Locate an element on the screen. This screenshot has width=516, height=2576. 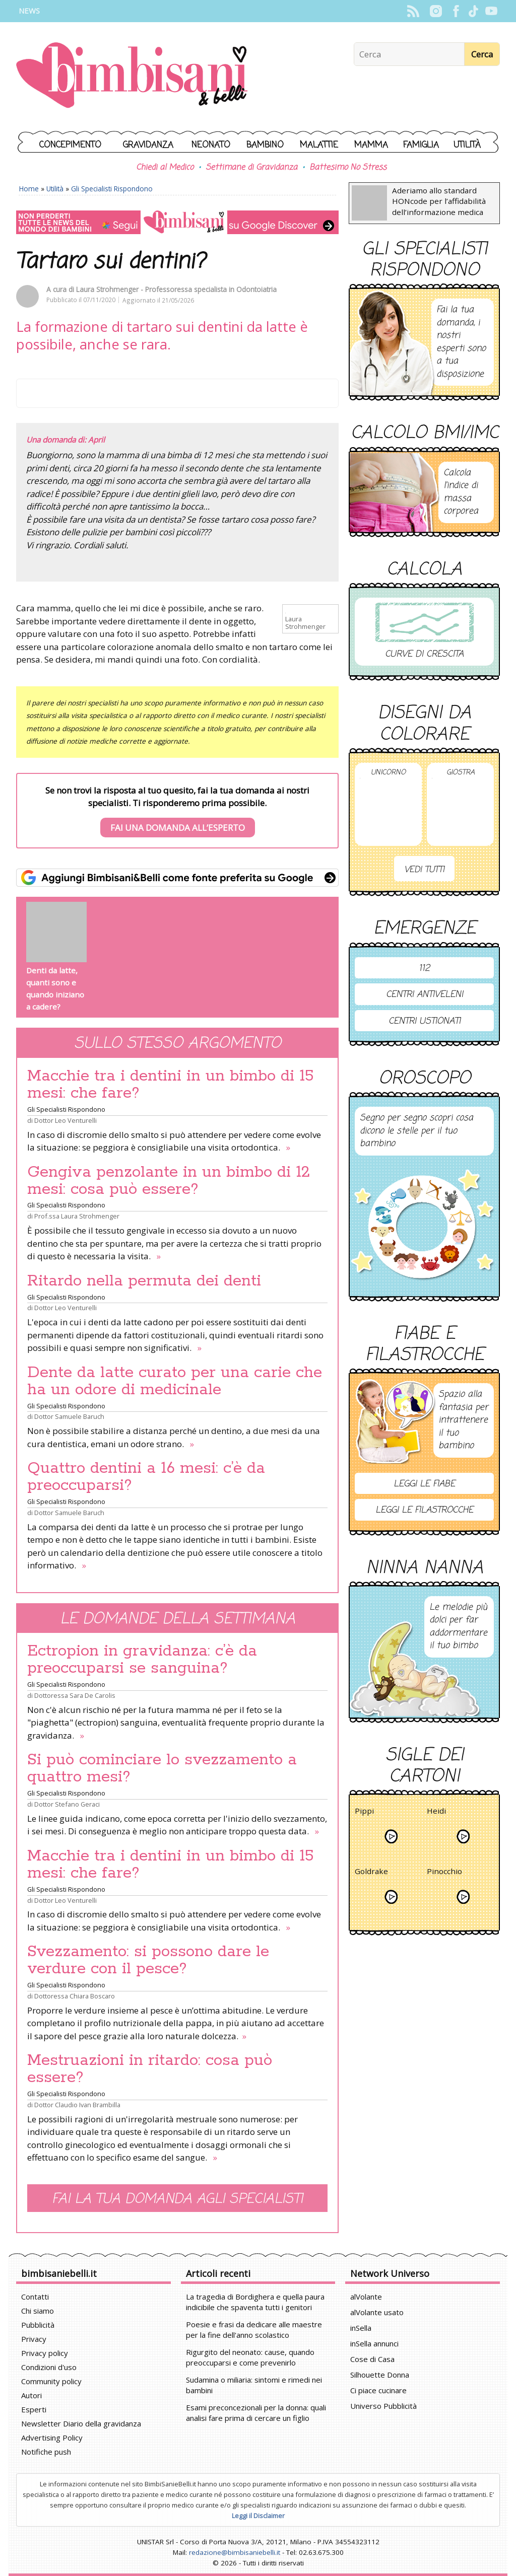
Dottor Samuele Baruch is located at coordinates (69, 1416).